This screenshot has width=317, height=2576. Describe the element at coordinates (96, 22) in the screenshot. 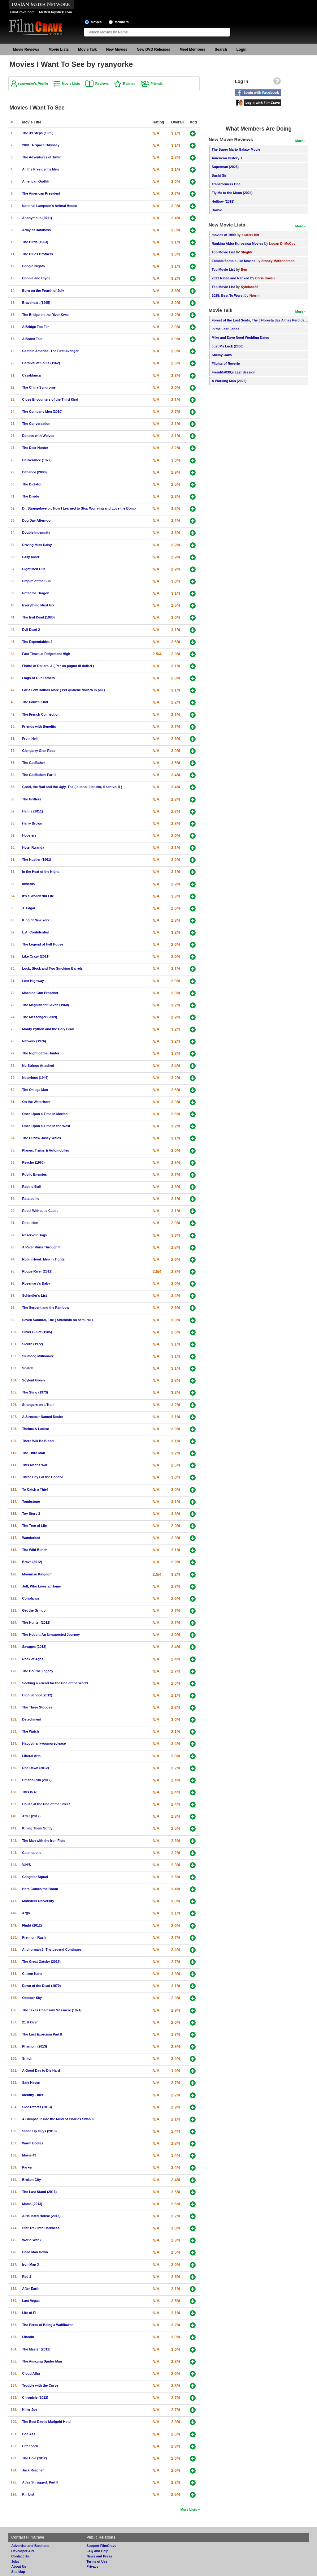

I see `Movies` at that location.